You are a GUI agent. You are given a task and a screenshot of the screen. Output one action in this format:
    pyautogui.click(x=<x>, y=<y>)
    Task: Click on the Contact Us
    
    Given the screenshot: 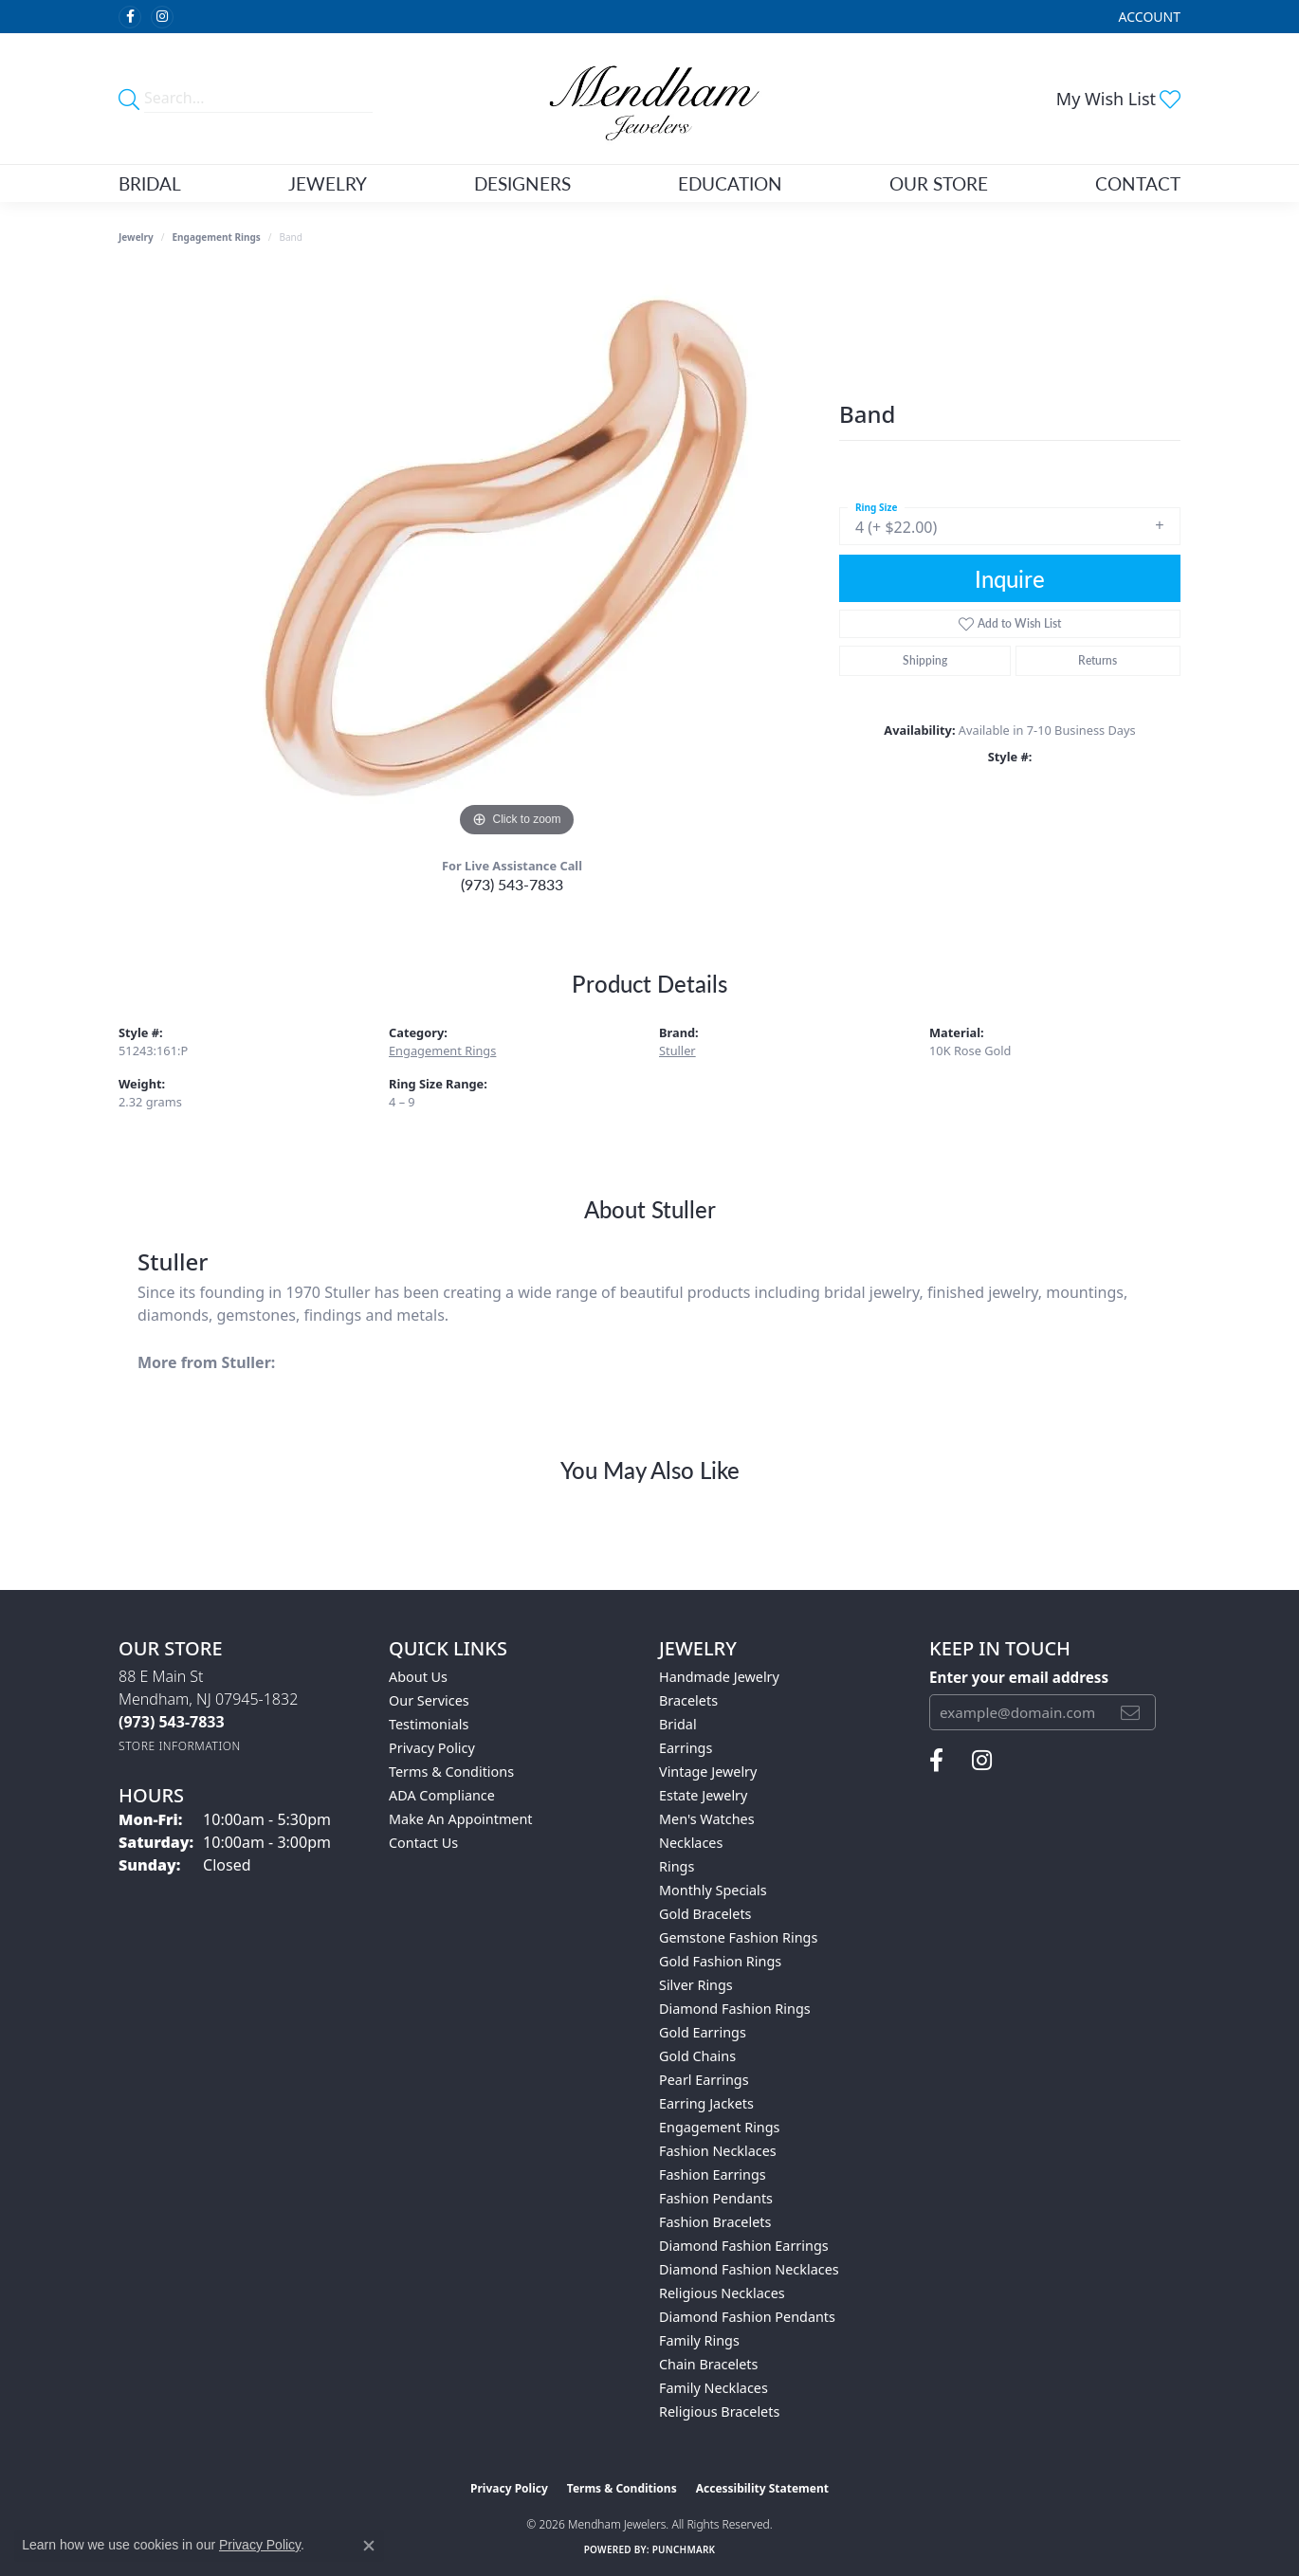 What is the action you would take?
    pyautogui.click(x=423, y=1843)
    